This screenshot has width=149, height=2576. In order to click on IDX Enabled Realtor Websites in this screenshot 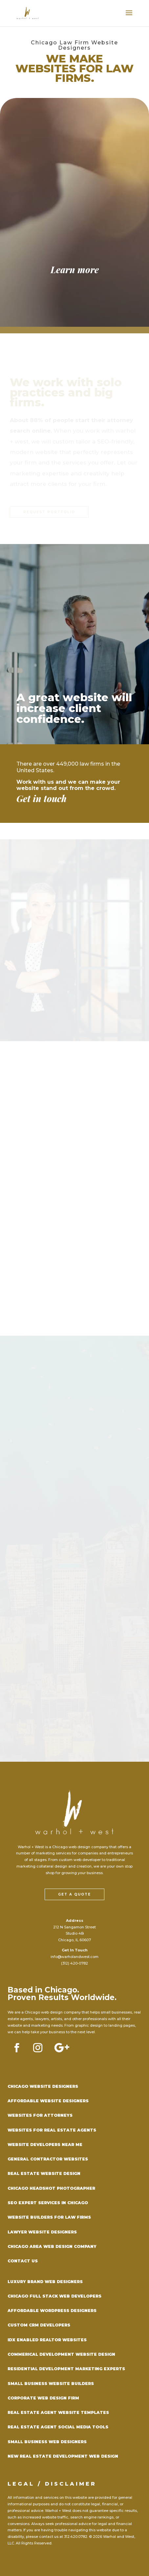, I will do `click(47, 2339)`.